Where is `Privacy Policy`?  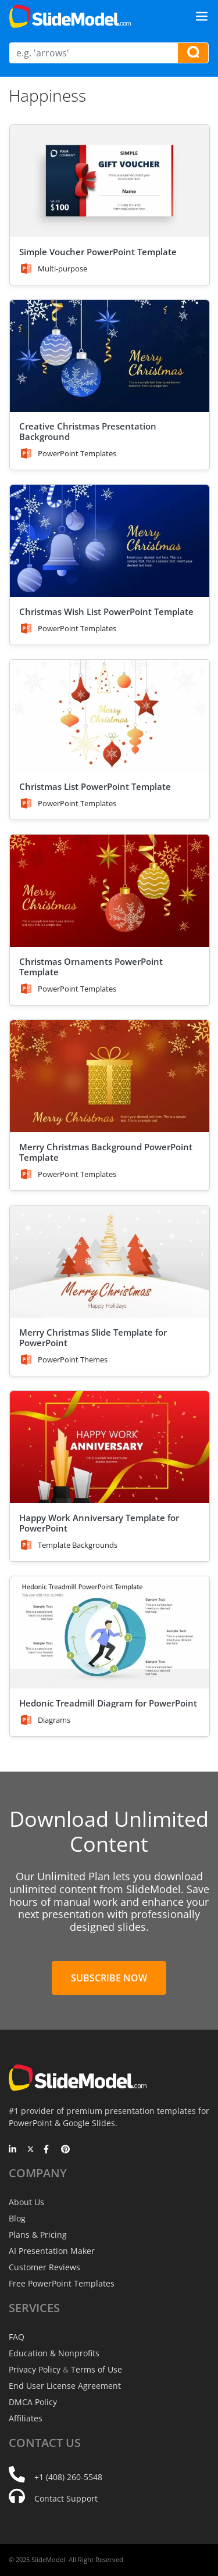
Privacy Policy is located at coordinates (34, 2369).